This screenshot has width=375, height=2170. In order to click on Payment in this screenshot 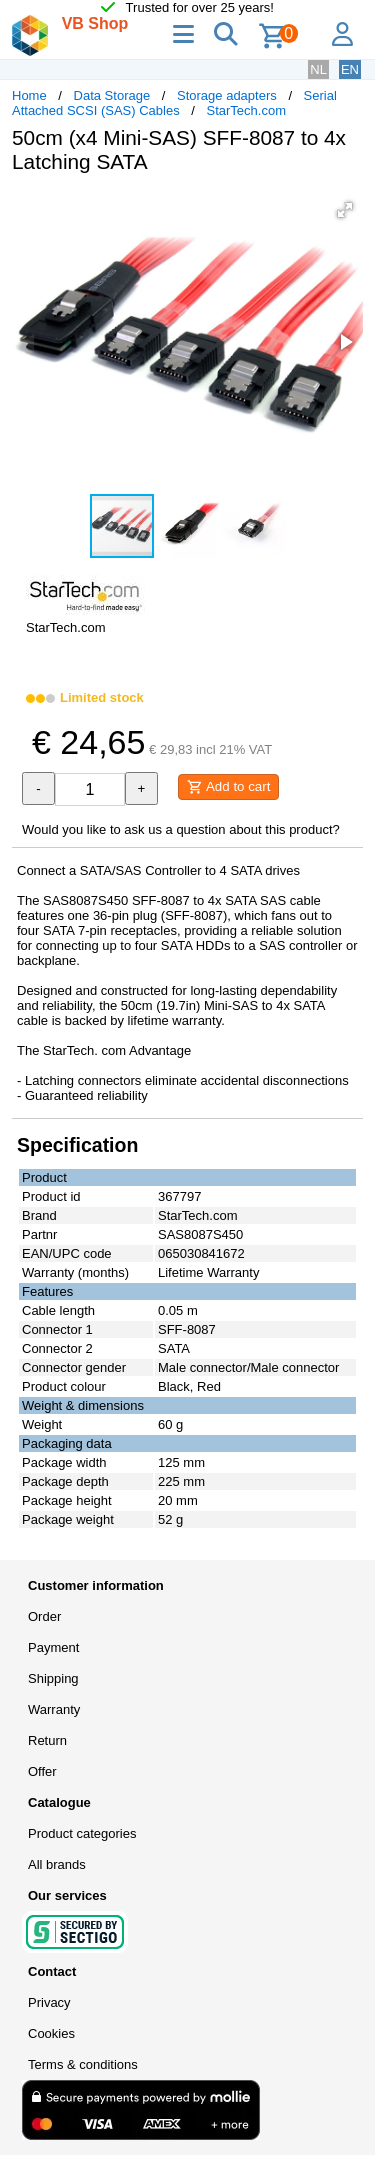, I will do `click(53, 1647)`.